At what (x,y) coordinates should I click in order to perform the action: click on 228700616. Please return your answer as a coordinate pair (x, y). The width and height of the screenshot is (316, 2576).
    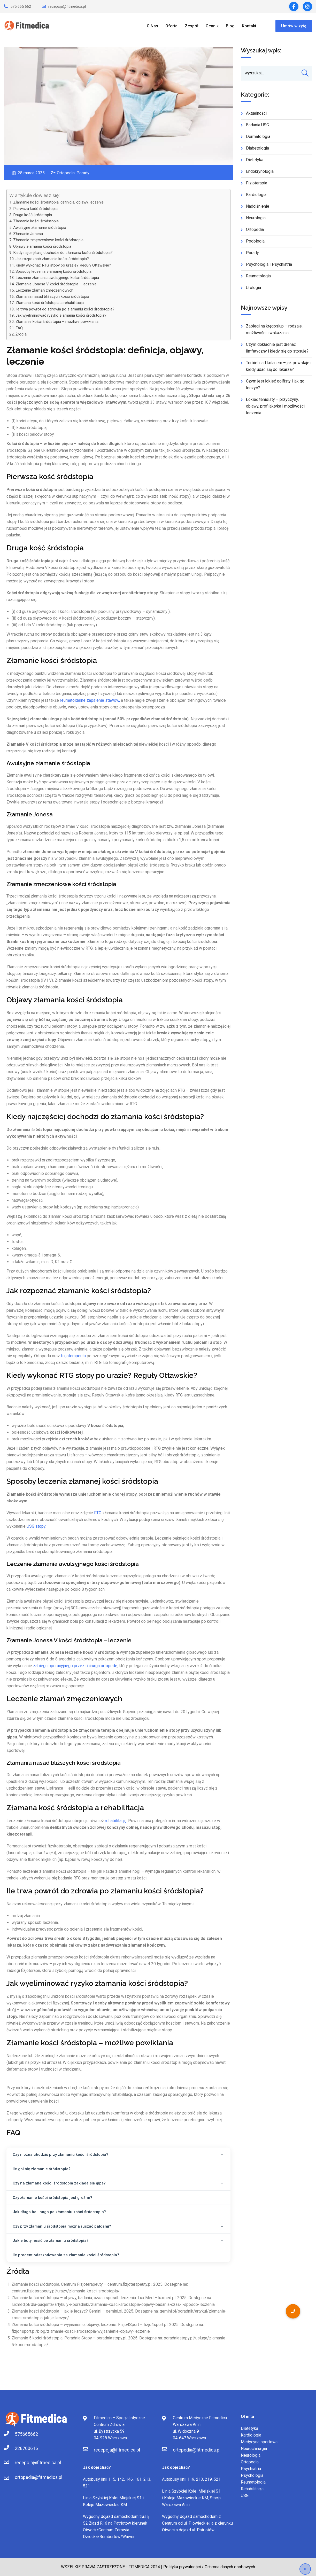
    Looking at the image, I should click on (20, 2448).